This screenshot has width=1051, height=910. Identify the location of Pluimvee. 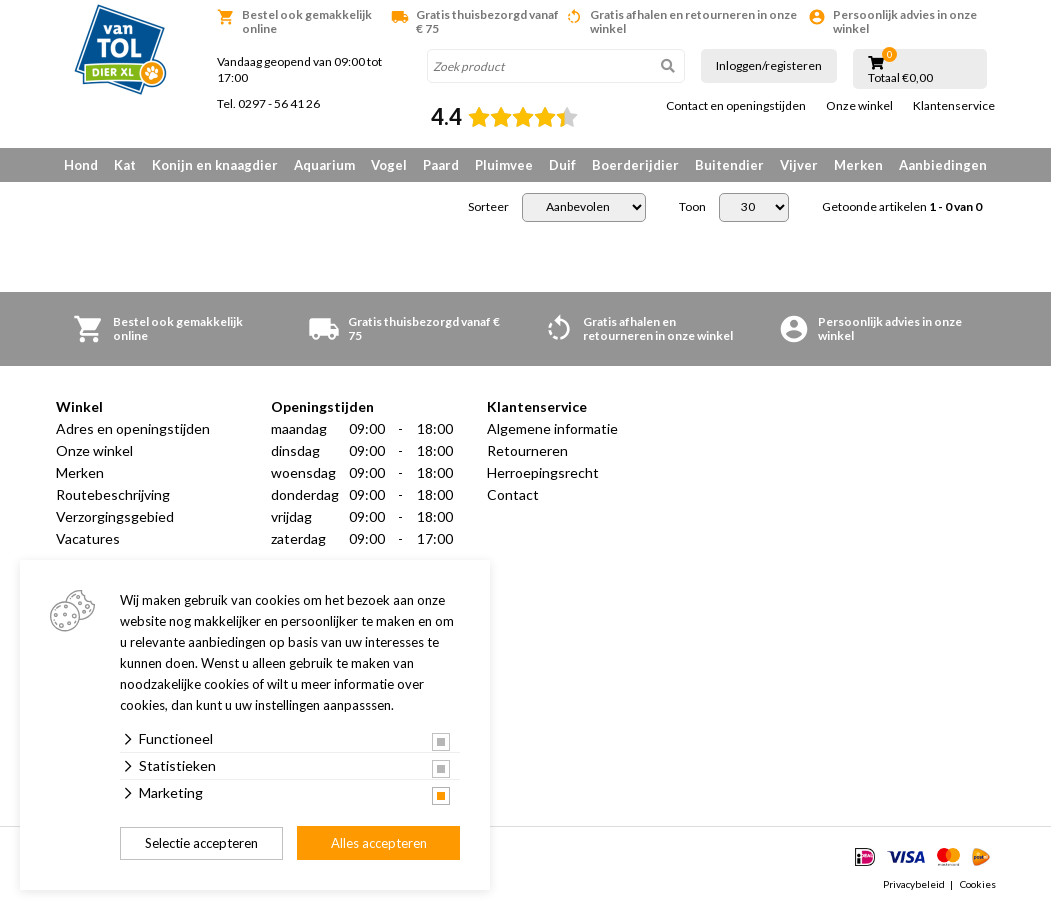
(504, 165).